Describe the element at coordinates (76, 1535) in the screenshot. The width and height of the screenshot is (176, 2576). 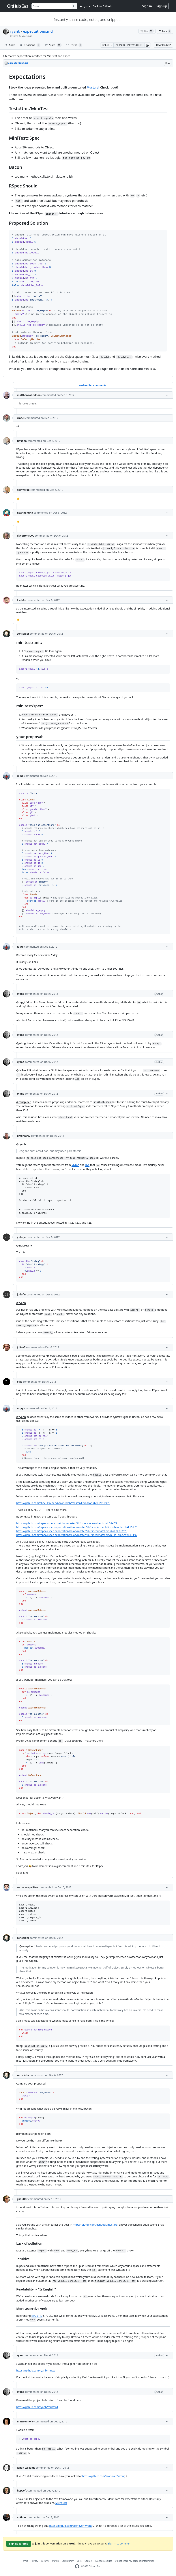
I see `https://github.com/rspec/rspec-expectations/blob/master/lib/rspec/matchers/built_in/be.rb#L48-L92` at that location.